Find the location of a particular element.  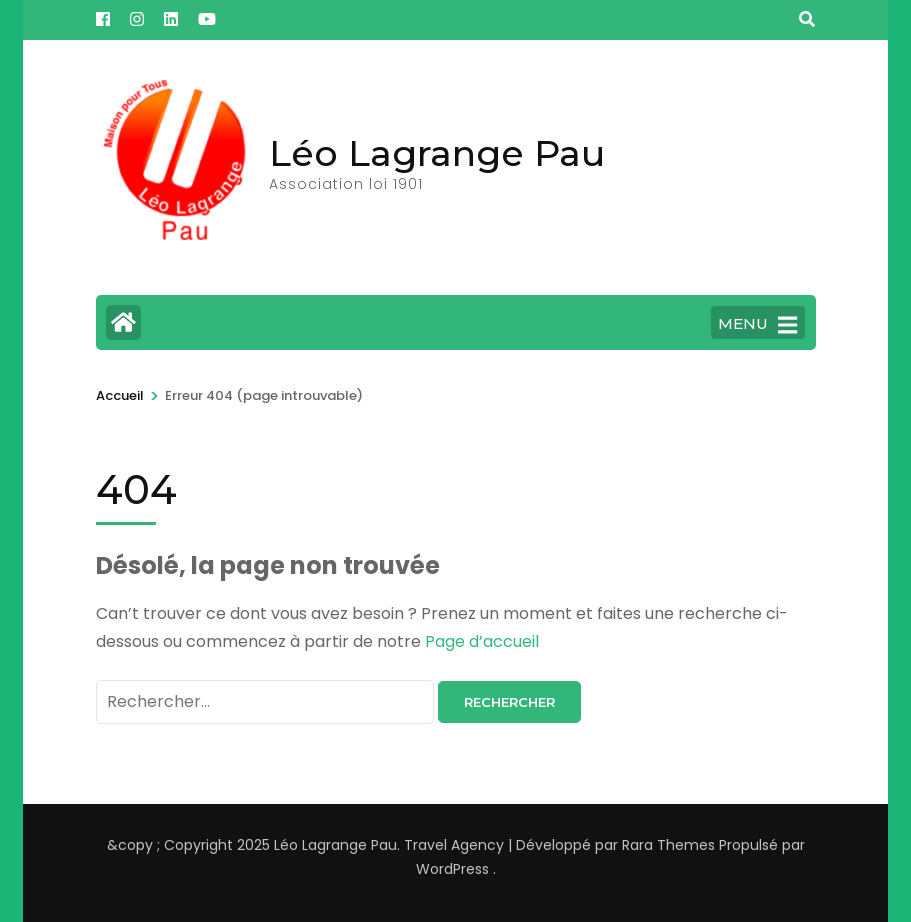

Léo Lagrange Pau is located at coordinates (437, 153).